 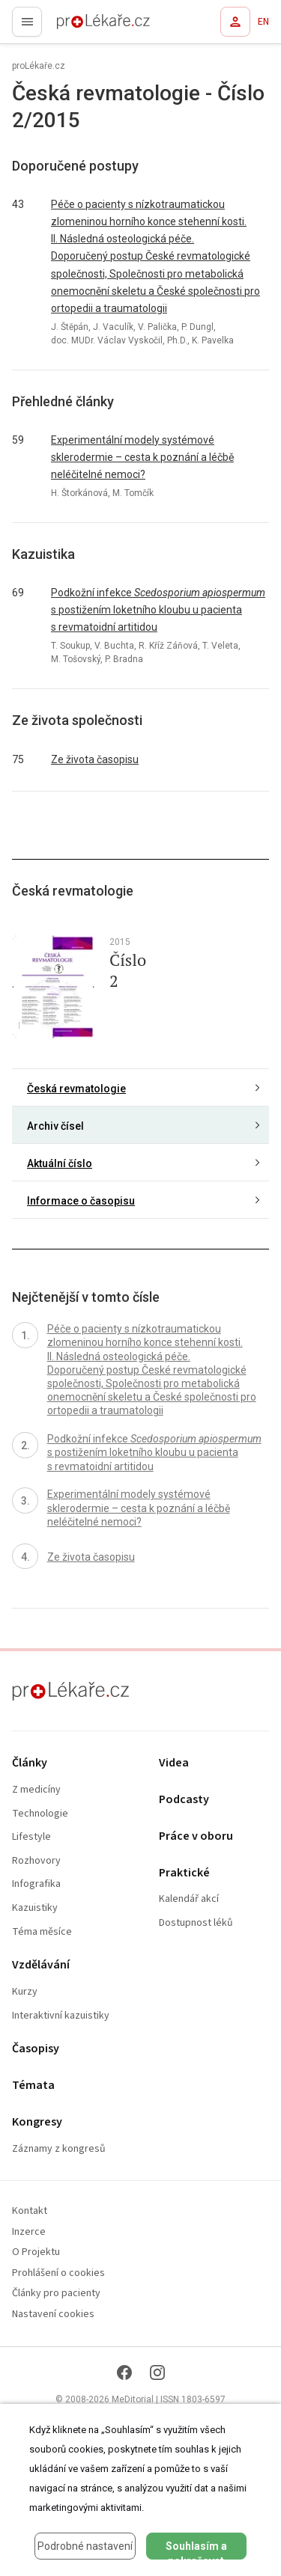 I want to click on Kazuistiky, so click(x=35, y=1908).